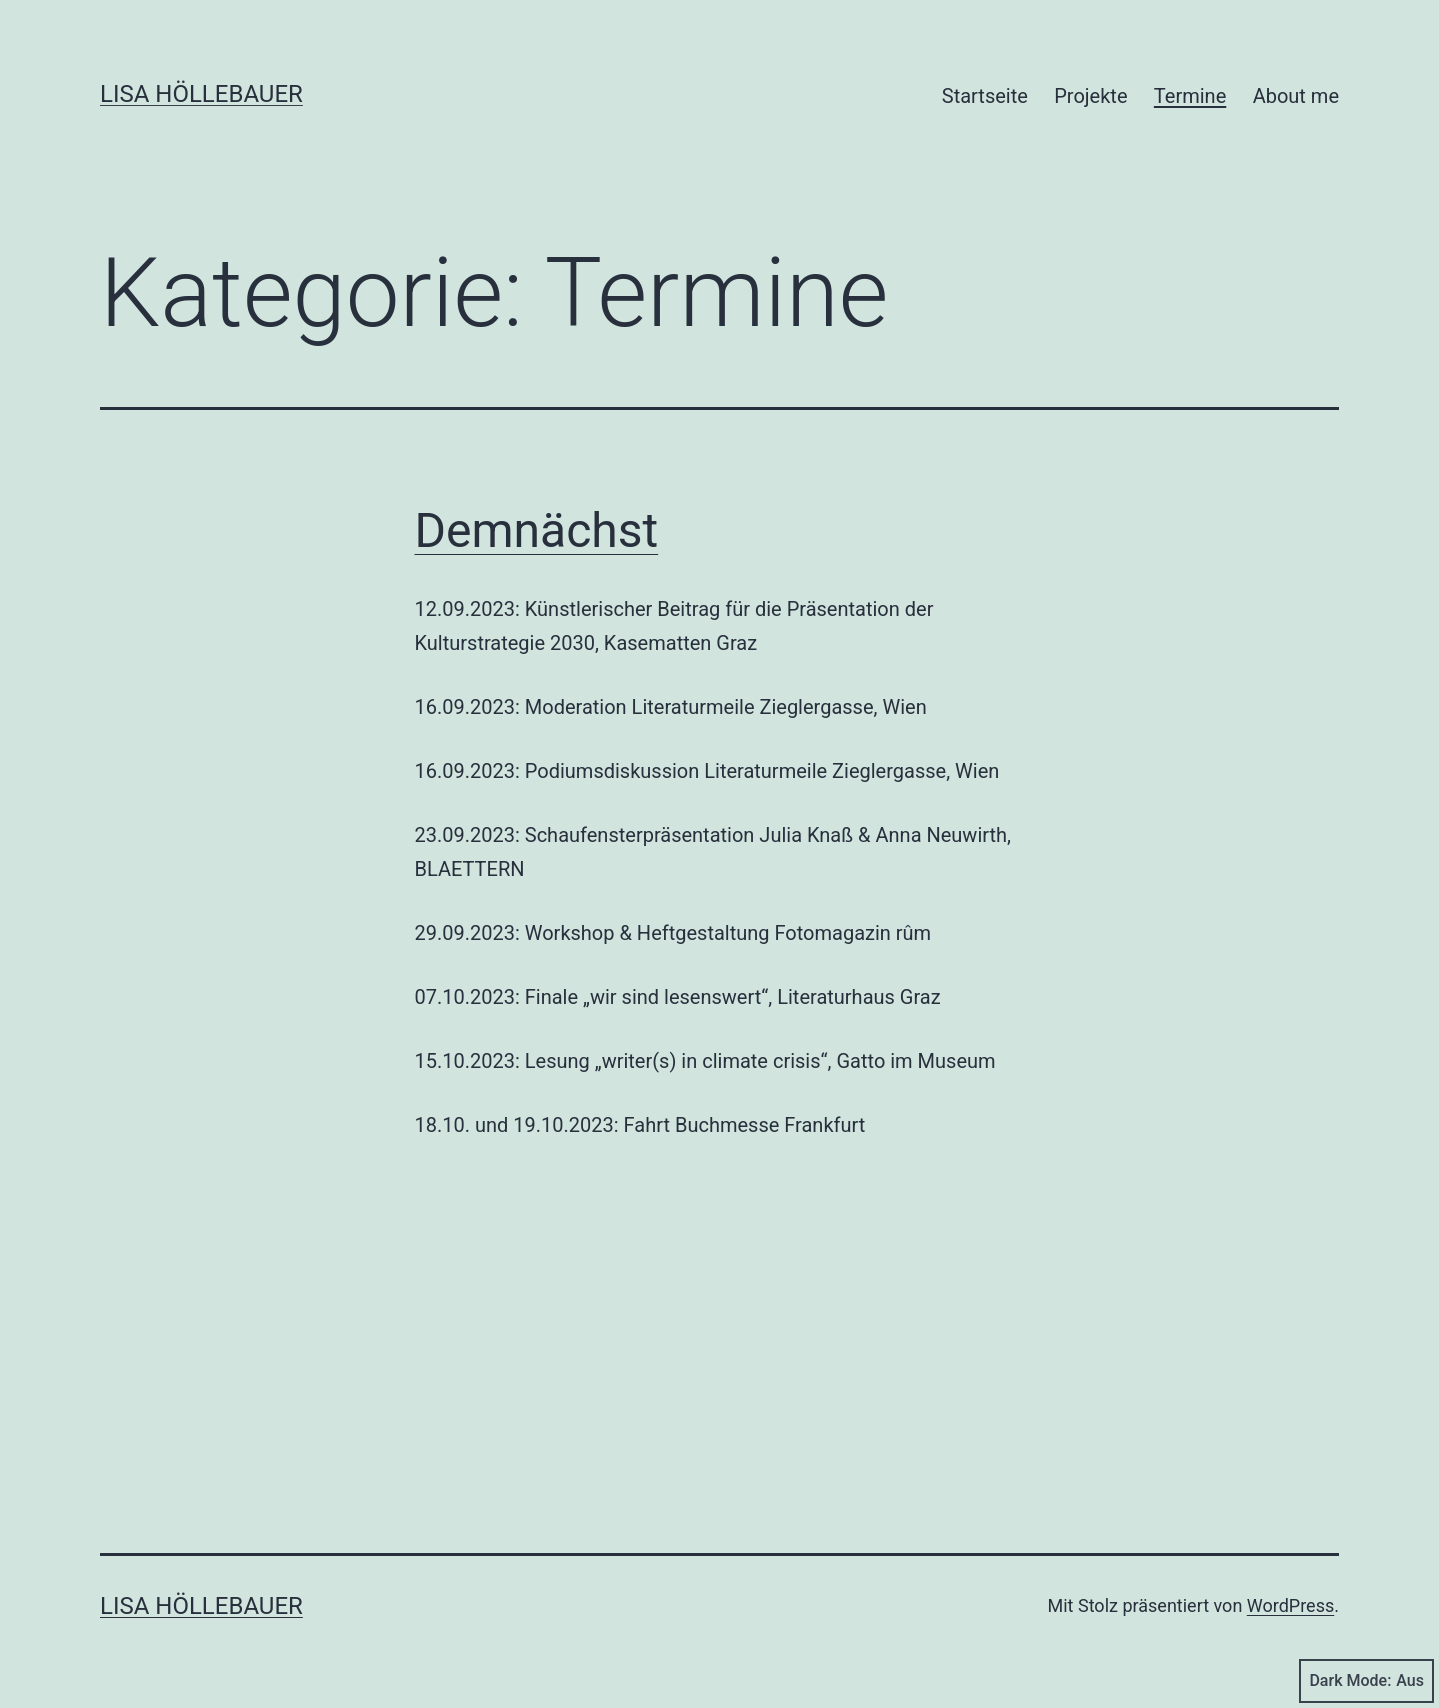  I want to click on About me, so click(1296, 96).